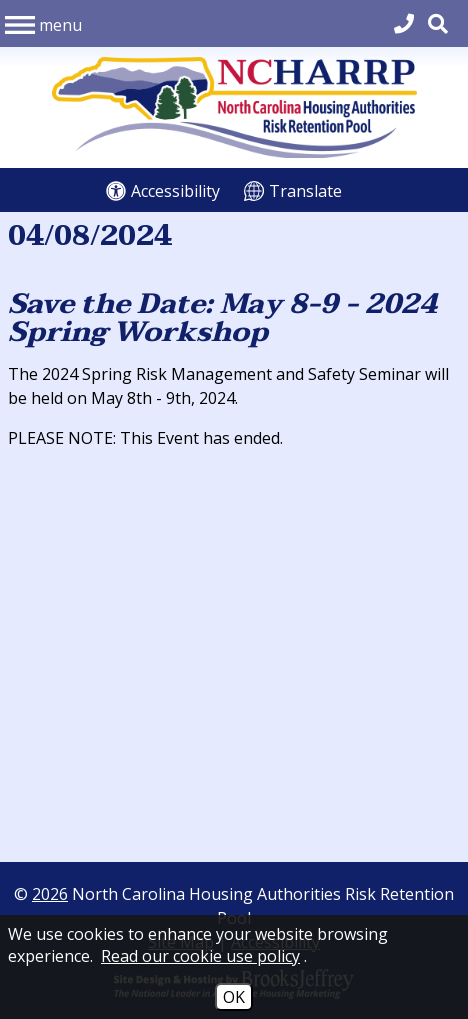 This screenshot has width=468, height=1019. I want to click on 2026, so click(50, 894).